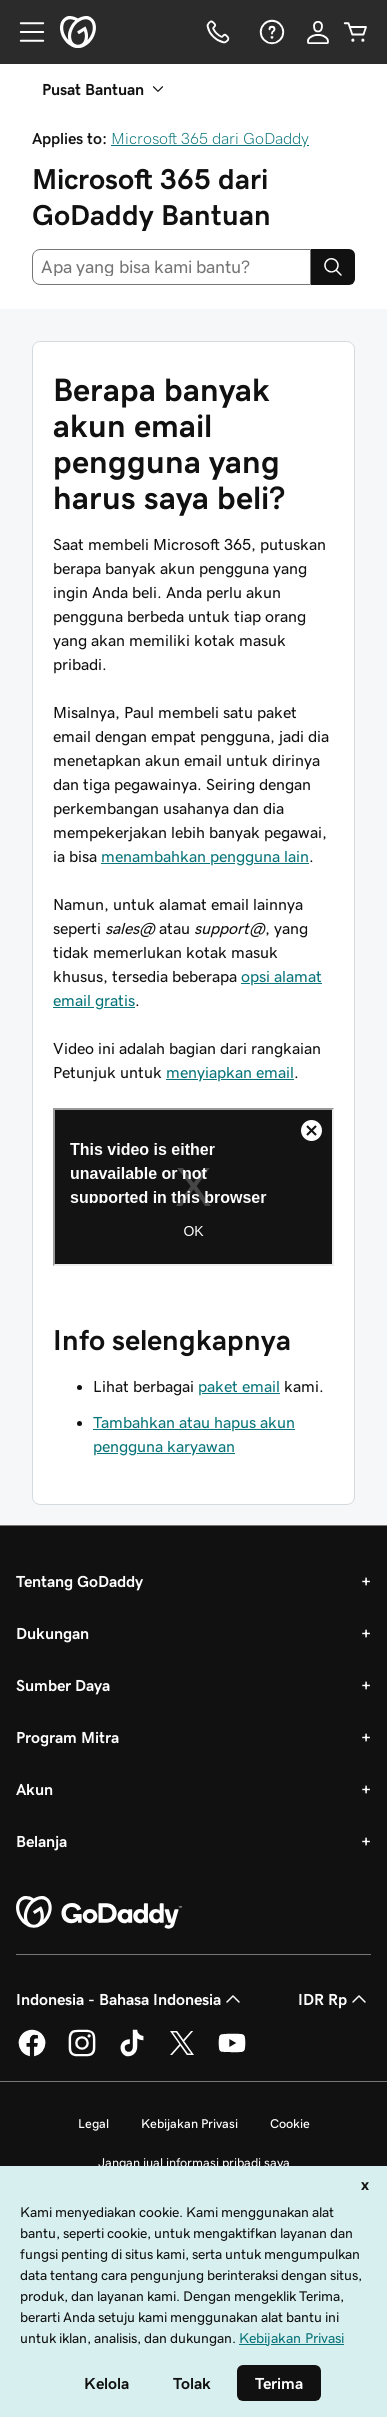  Describe the element at coordinates (34, 1789) in the screenshot. I see `Akun` at that location.